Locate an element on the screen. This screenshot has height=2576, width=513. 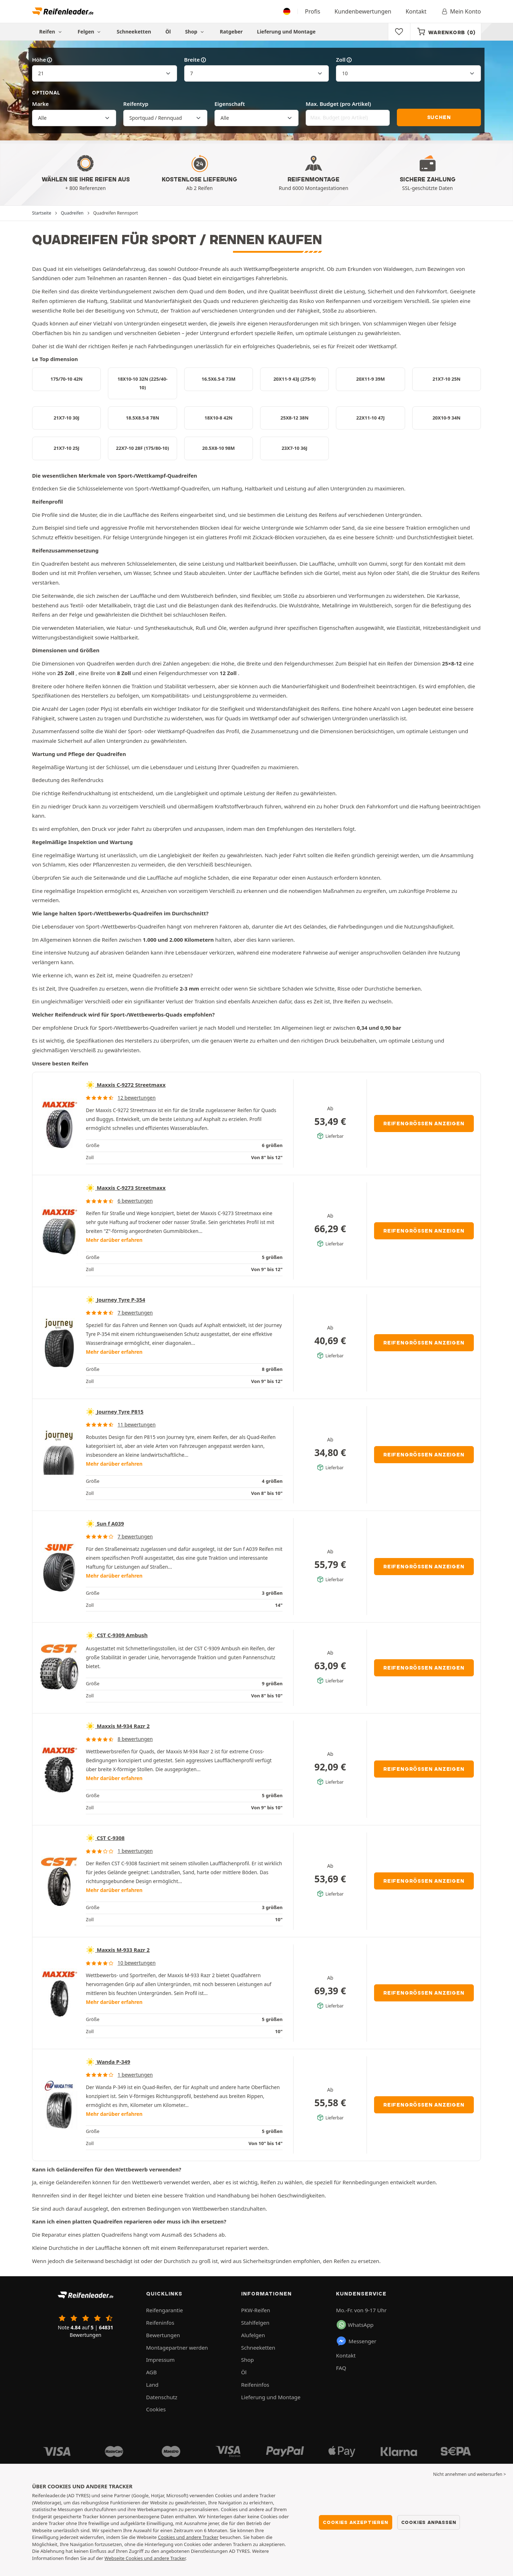
20X11-9 43J (275-9) is located at coordinates (294, 379).